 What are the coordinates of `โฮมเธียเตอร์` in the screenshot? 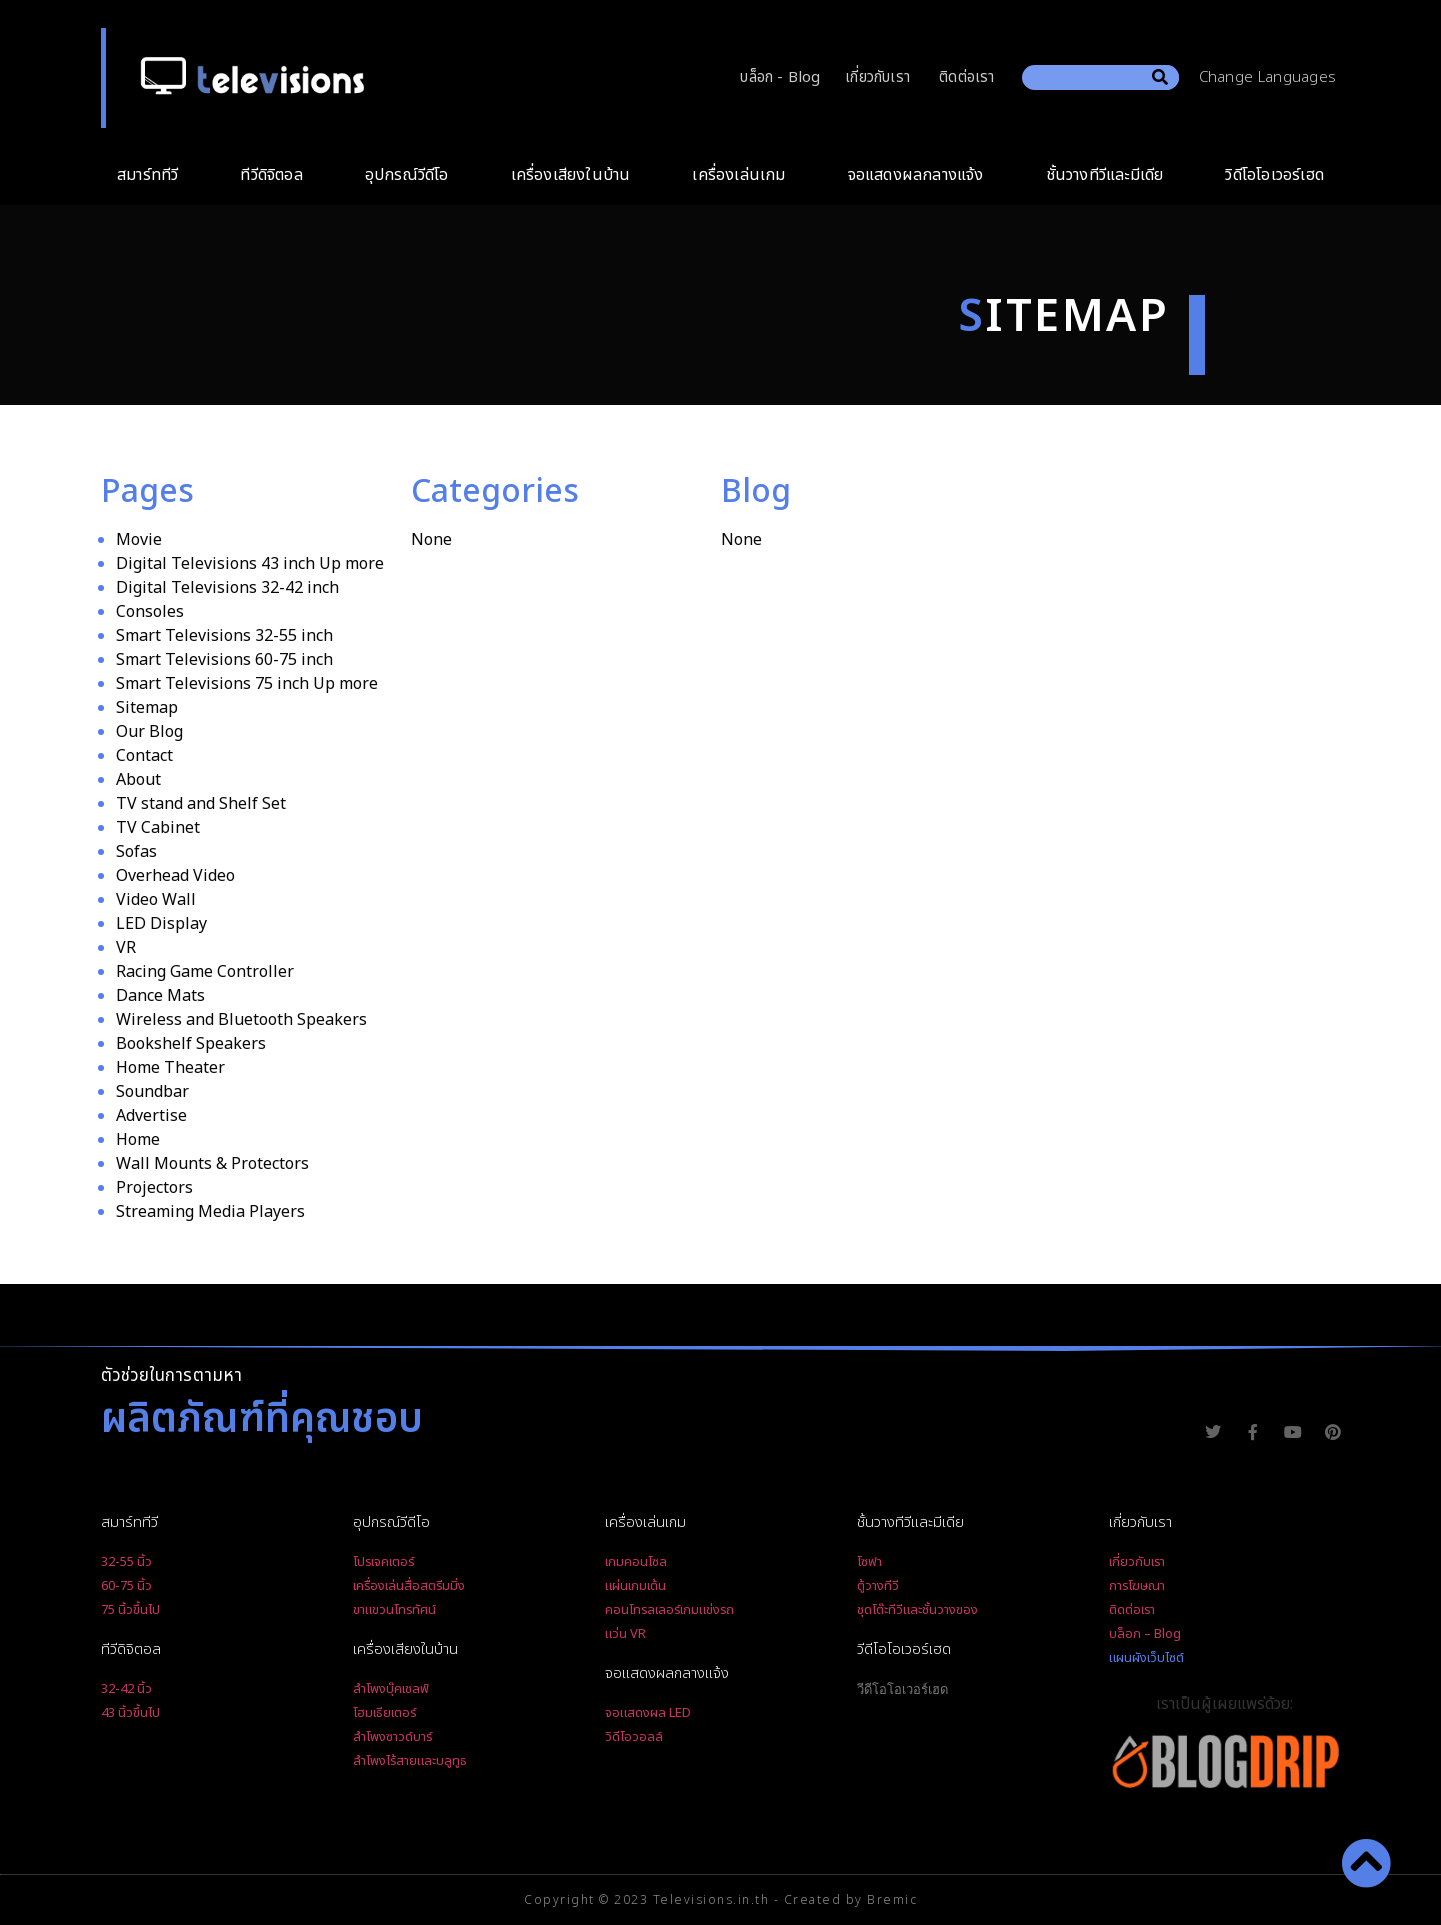 It's located at (384, 1713).